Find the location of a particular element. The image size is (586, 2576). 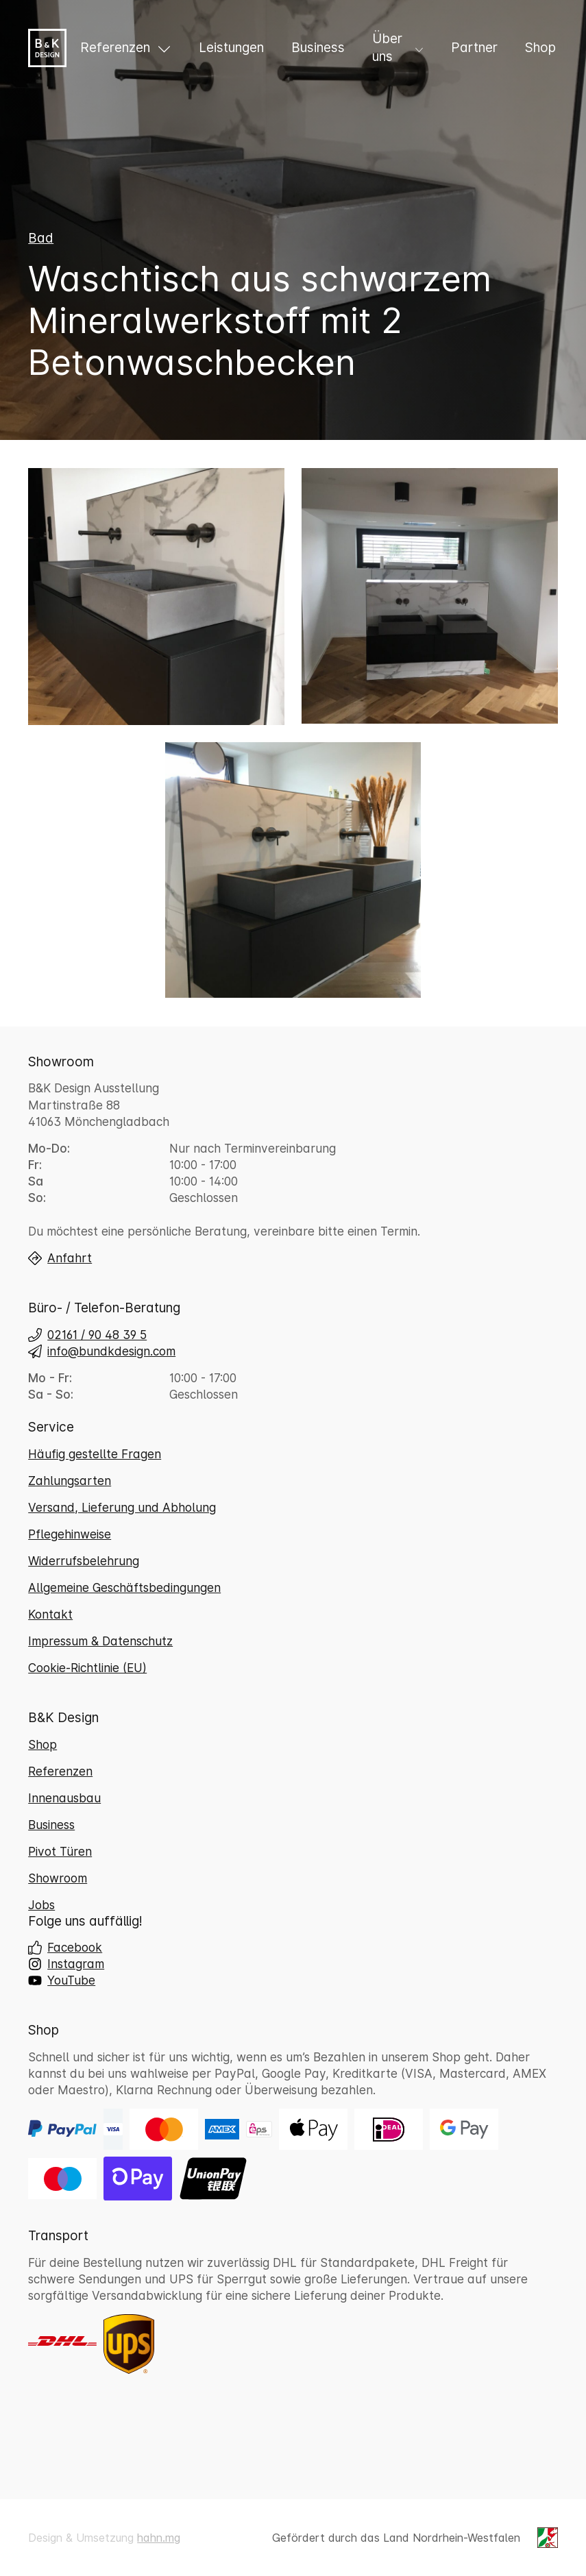

Bad is located at coordinates (40, 245).